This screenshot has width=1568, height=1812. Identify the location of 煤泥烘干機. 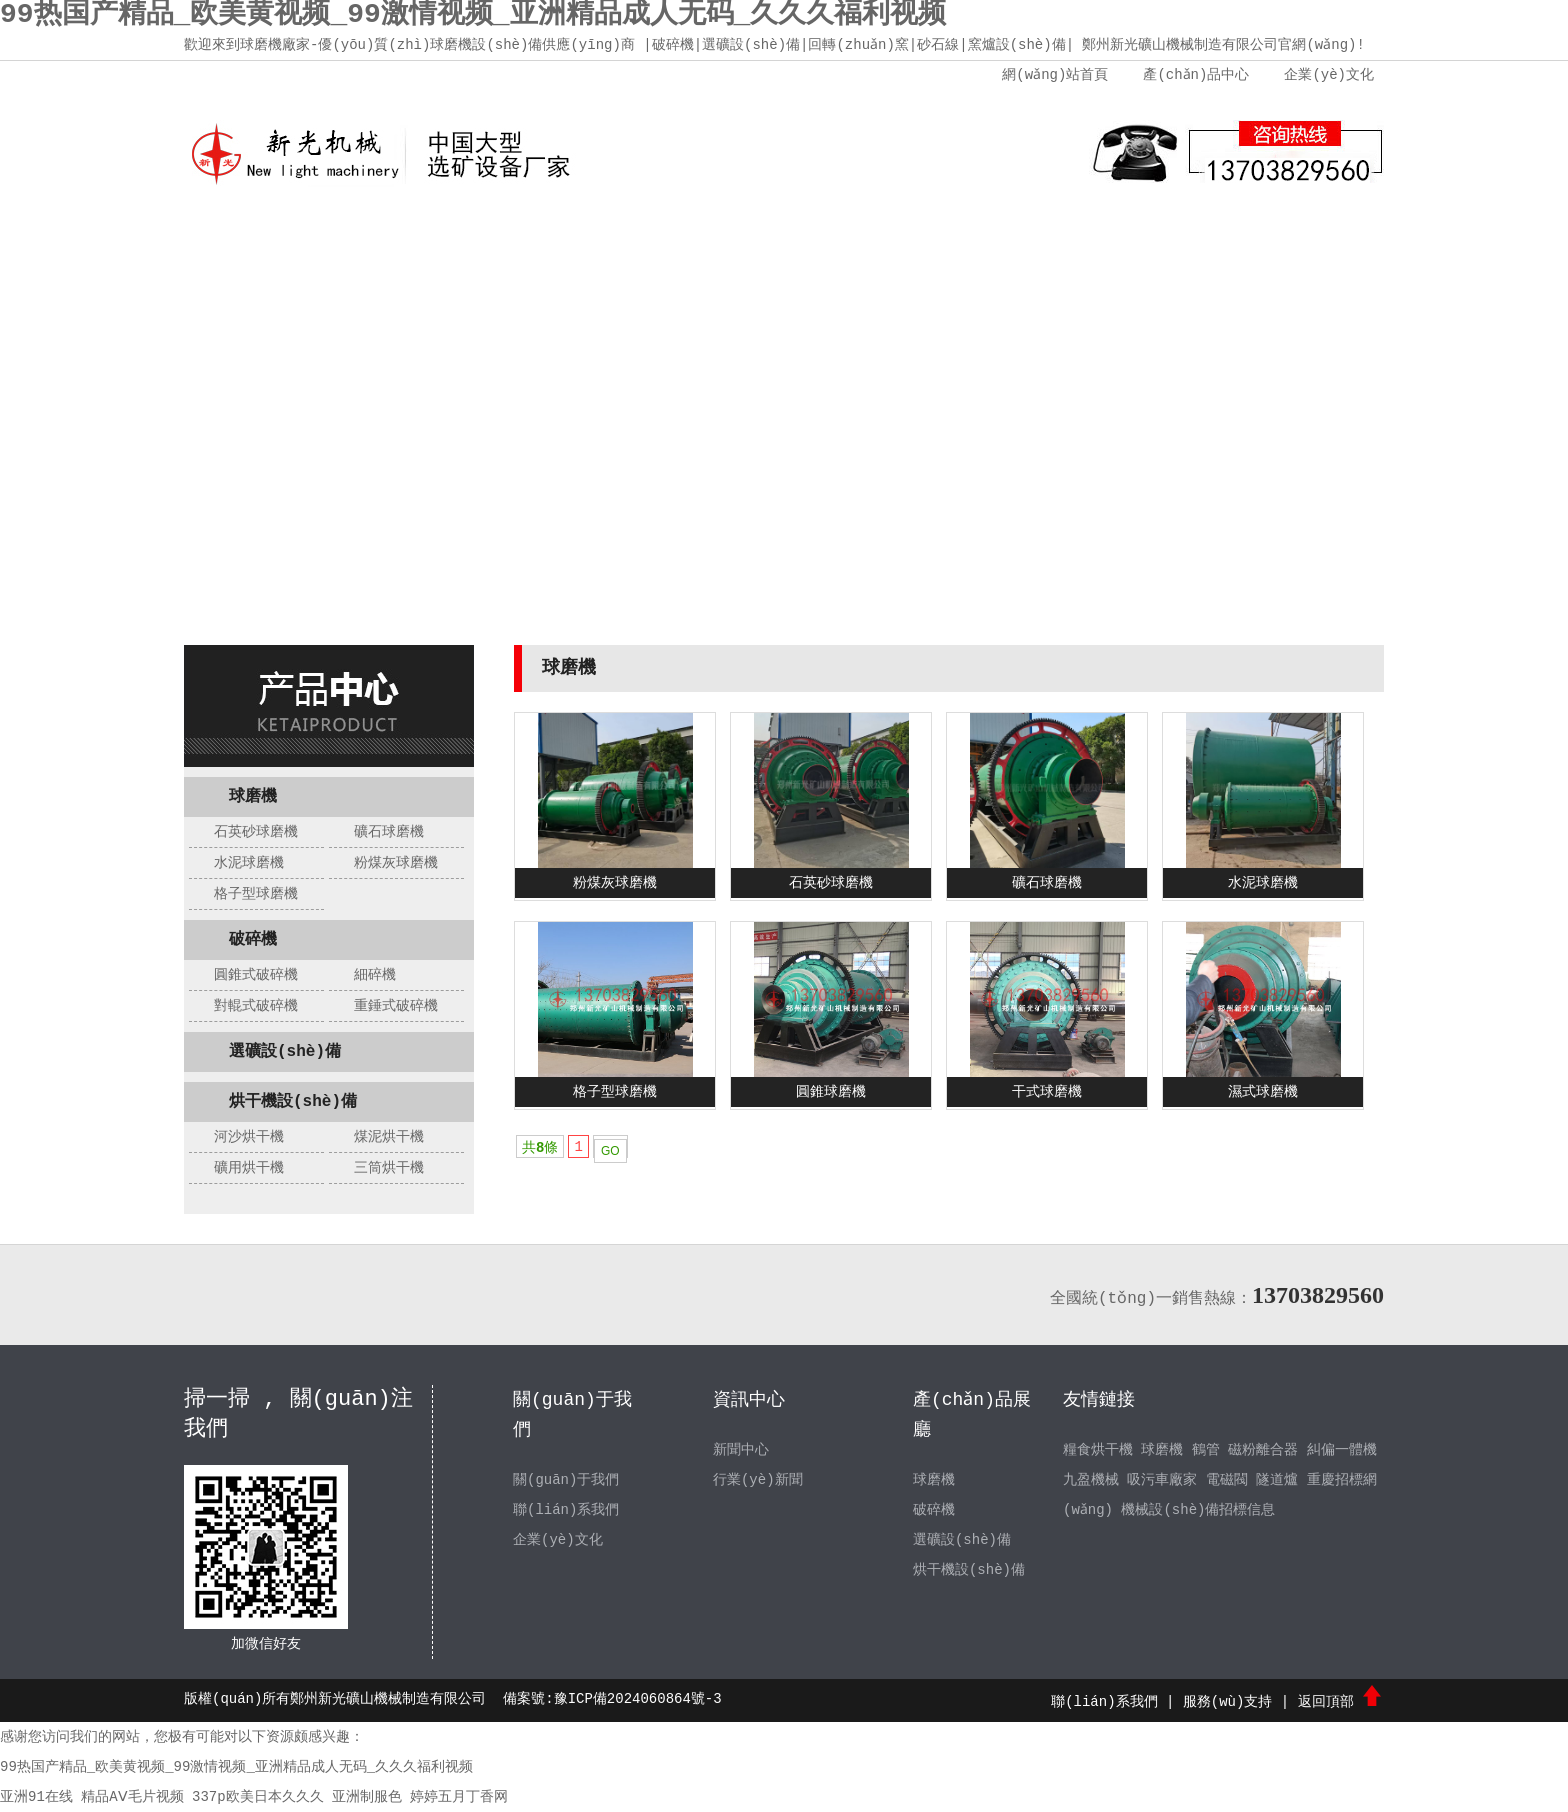
(389, 1137).